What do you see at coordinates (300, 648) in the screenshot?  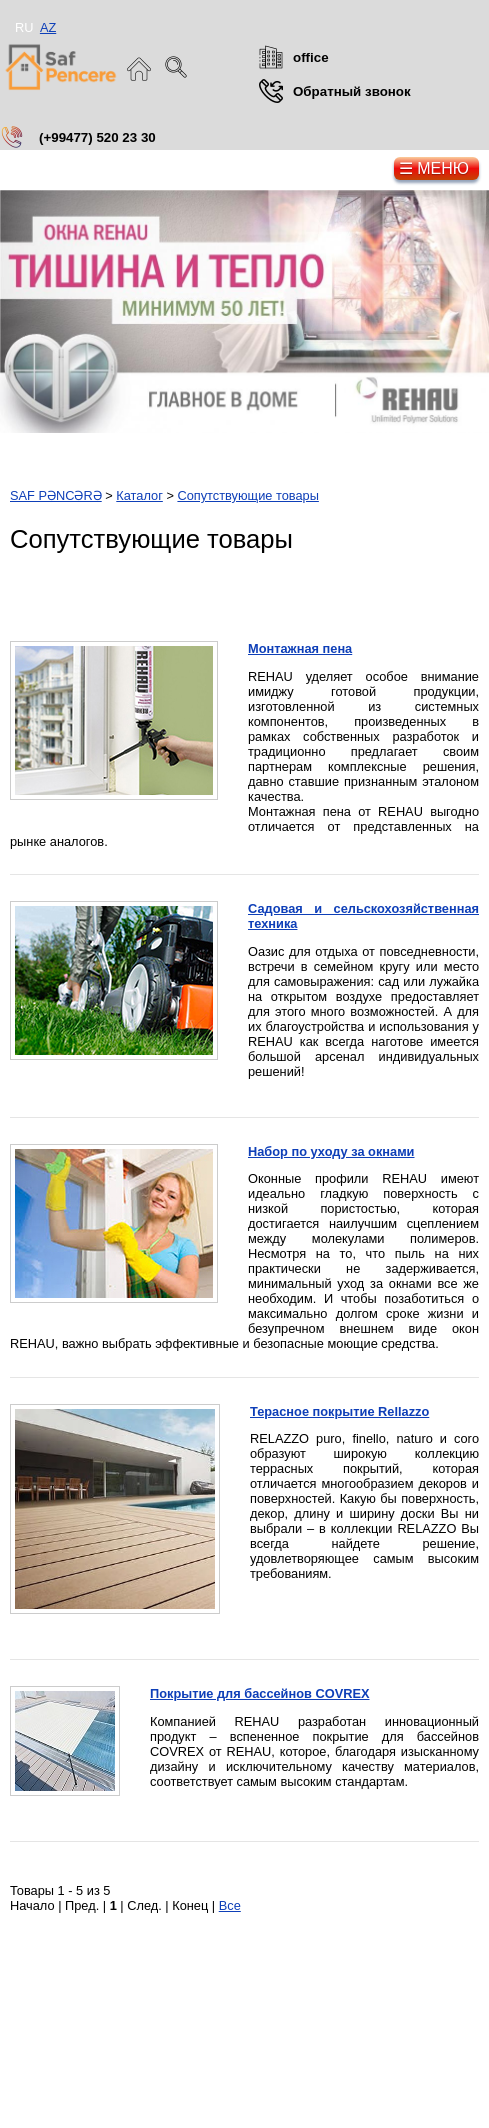 I see `Монтажная пена` at bounding box center [300, 648].